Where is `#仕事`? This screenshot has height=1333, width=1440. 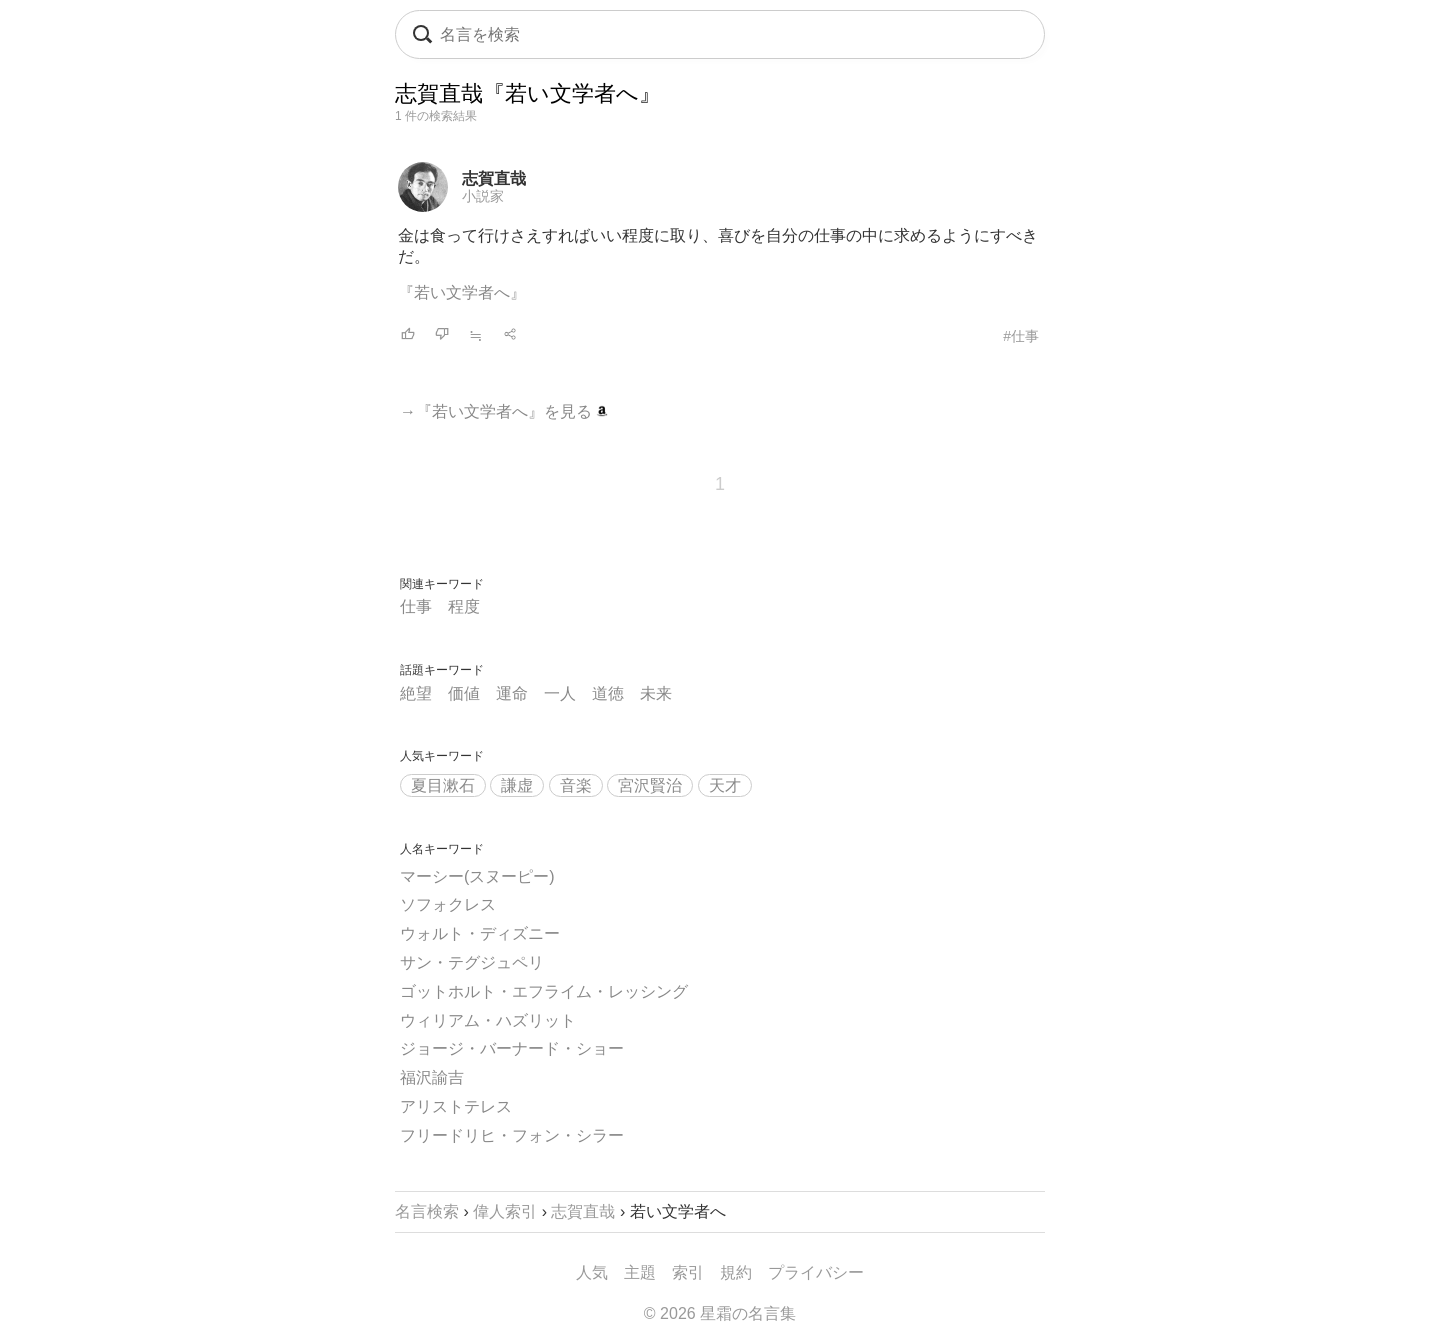 #仕事 is located at coordinates (1021, 336).